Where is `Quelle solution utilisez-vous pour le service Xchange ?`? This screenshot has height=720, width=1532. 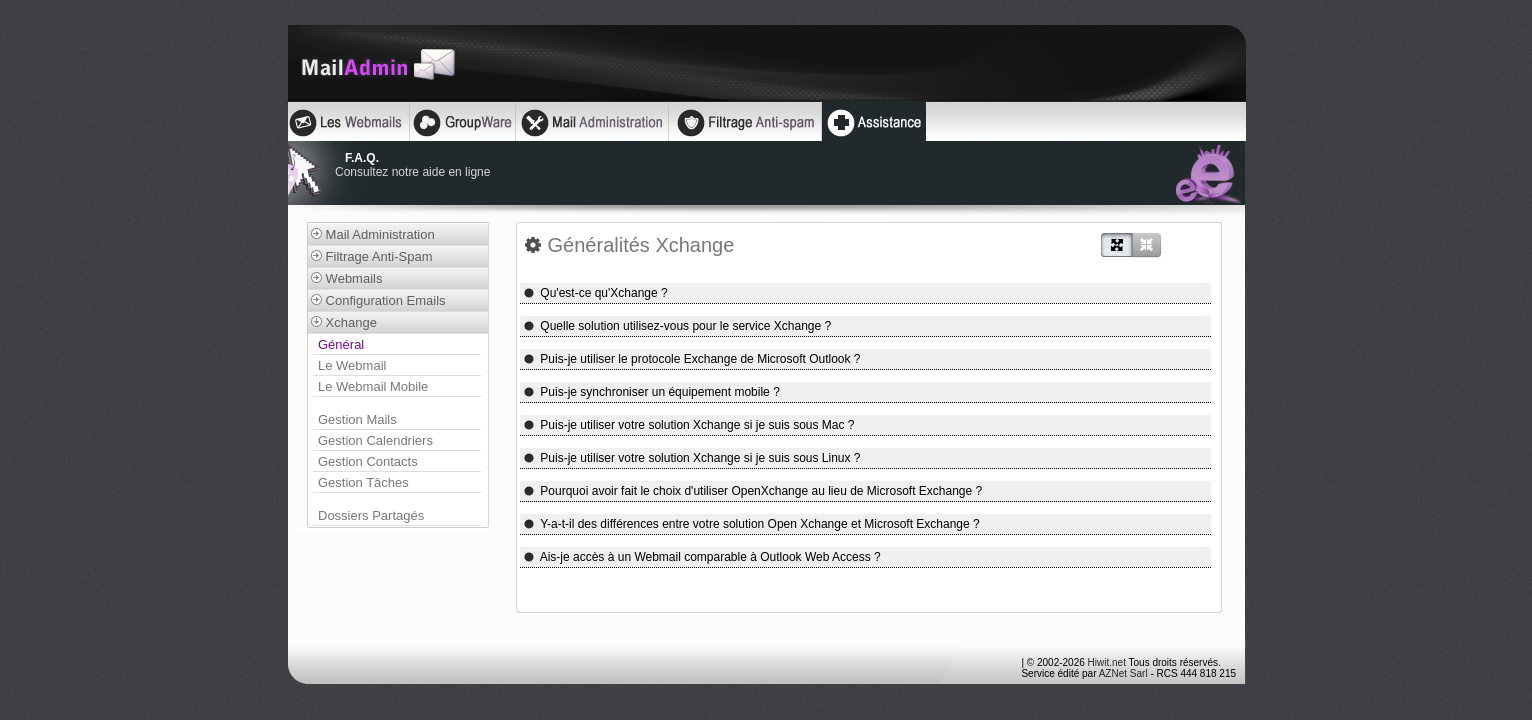 Quelle solution utilisez-vous pour le service Xchange ? is located at coordinates (677, 326).